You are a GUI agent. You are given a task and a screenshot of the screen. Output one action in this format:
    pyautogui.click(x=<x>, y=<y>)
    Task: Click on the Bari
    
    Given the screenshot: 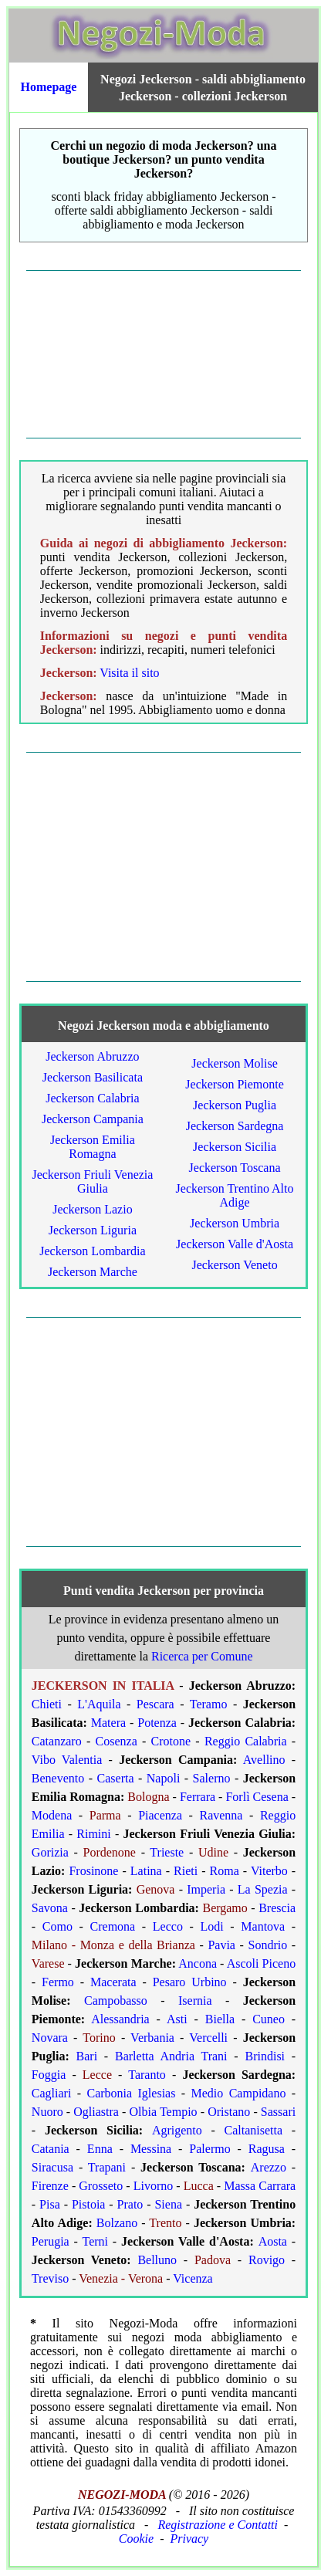 What is the action you would take?
    pyautogui.click(x=87, y=2056)
    